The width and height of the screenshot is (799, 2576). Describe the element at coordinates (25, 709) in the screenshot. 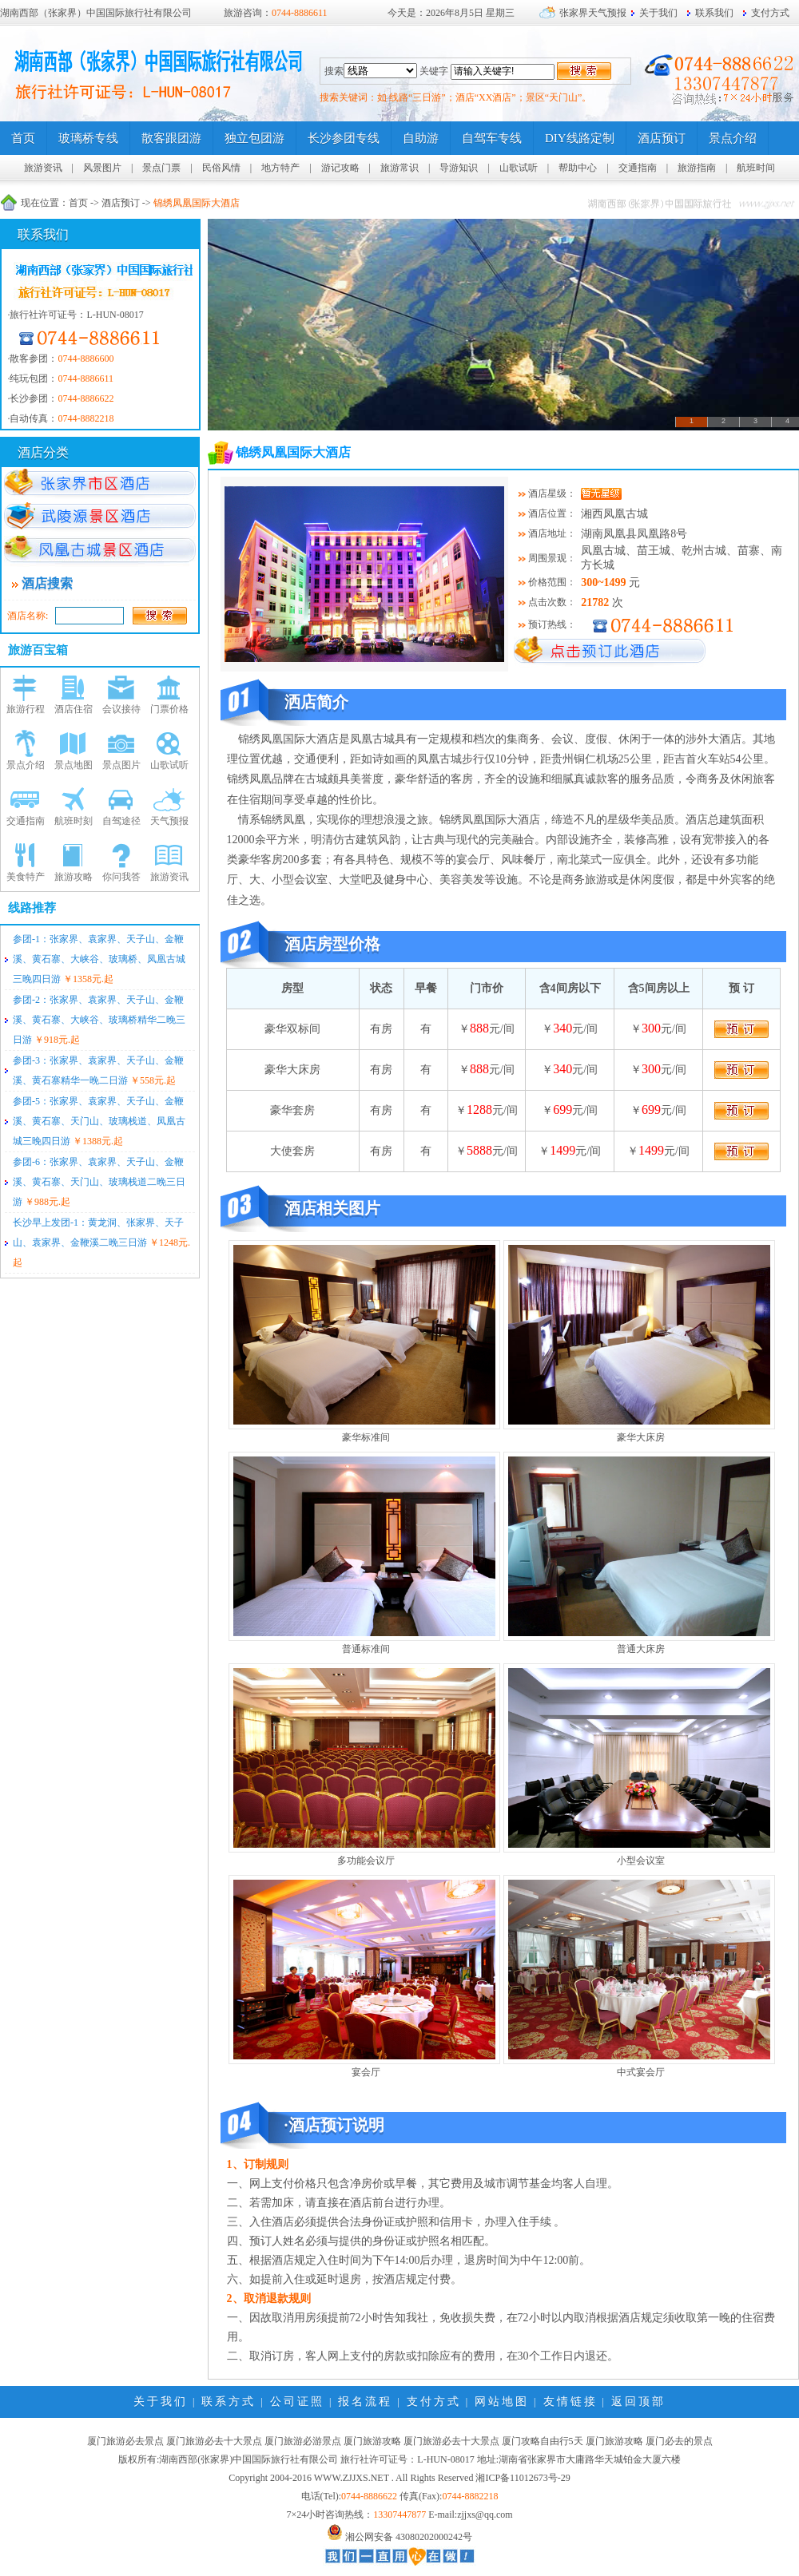

I see `旅游行程` at that location.